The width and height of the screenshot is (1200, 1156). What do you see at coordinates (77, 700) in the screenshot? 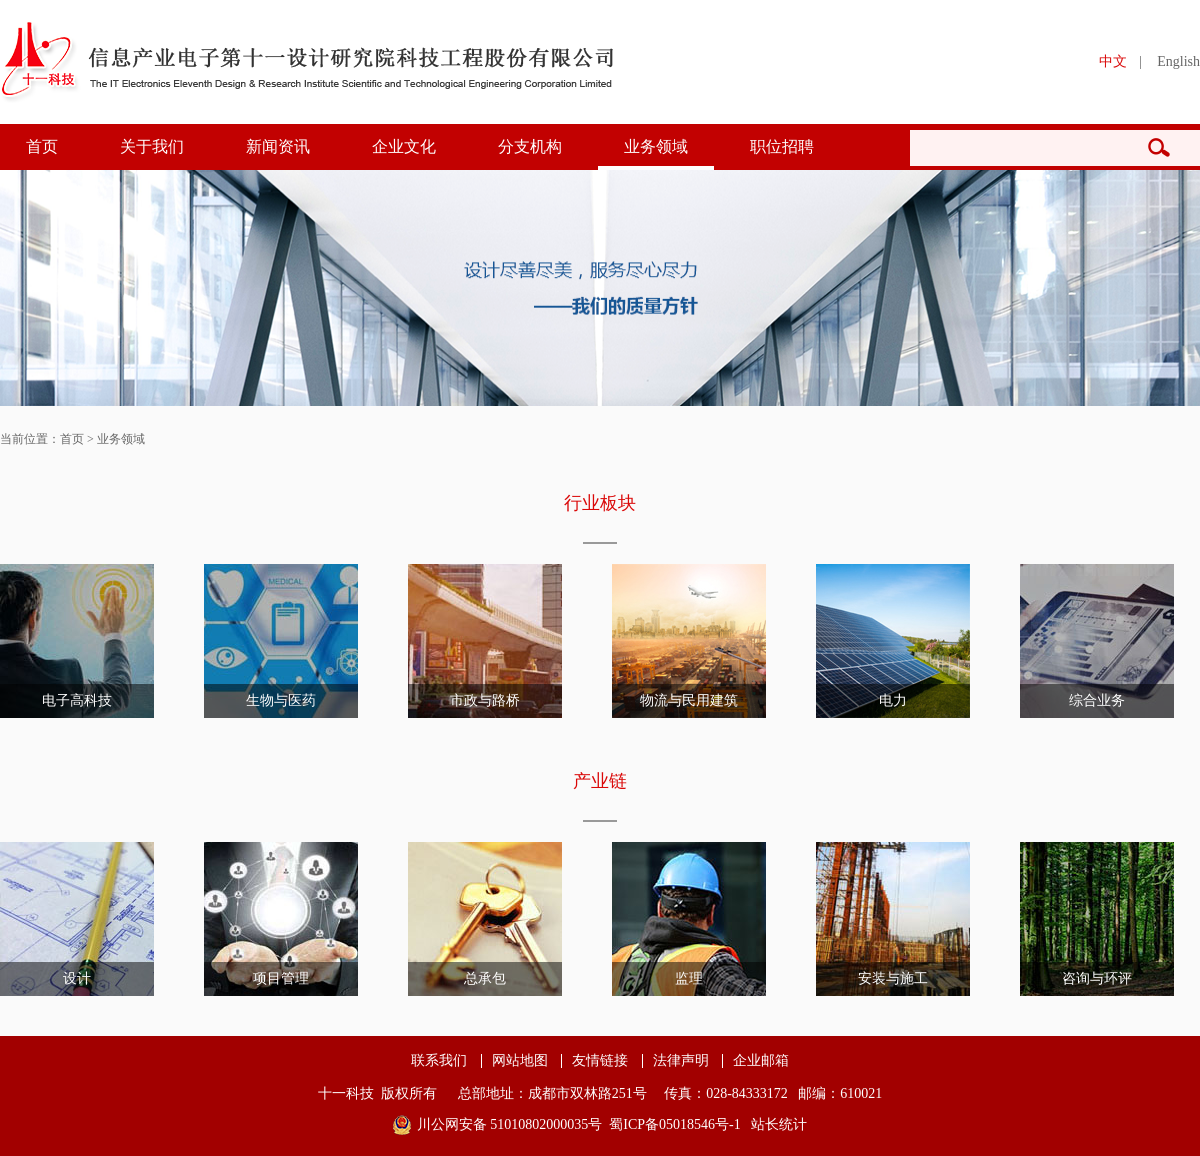
I see `电子高科技` at bounding box center [77, 700].